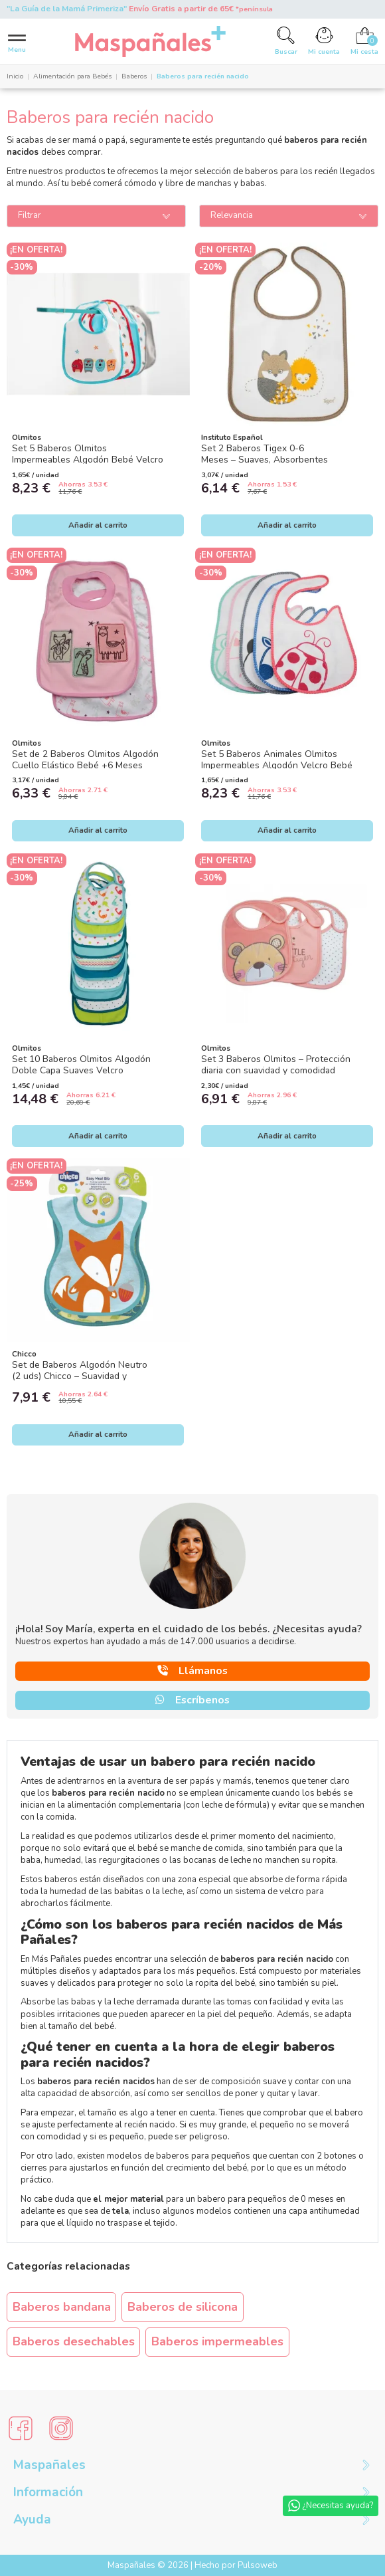 The image size is (385, 2576). Describe the element at coordinates (286, 41) in the screenshot. I see `[Search]` at that location.